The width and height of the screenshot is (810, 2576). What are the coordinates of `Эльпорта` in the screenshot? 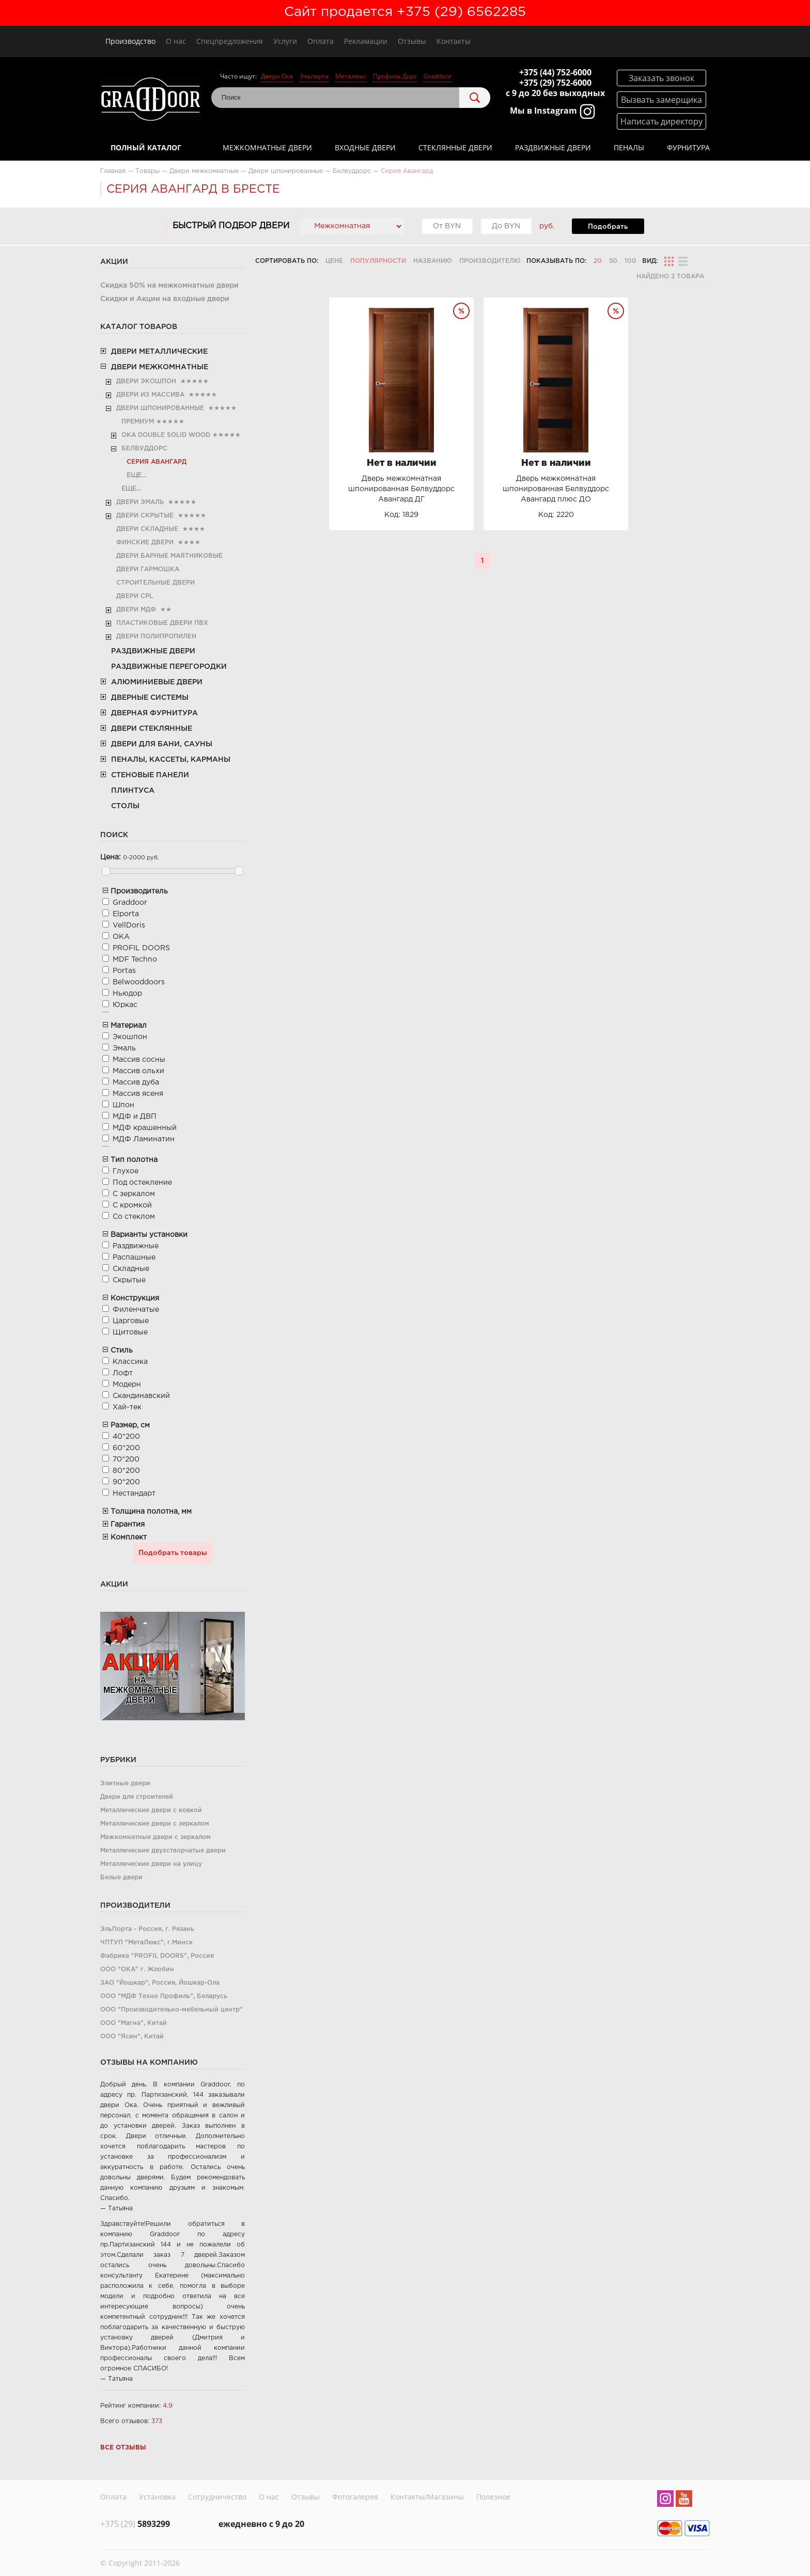 It's located at (314, 76).